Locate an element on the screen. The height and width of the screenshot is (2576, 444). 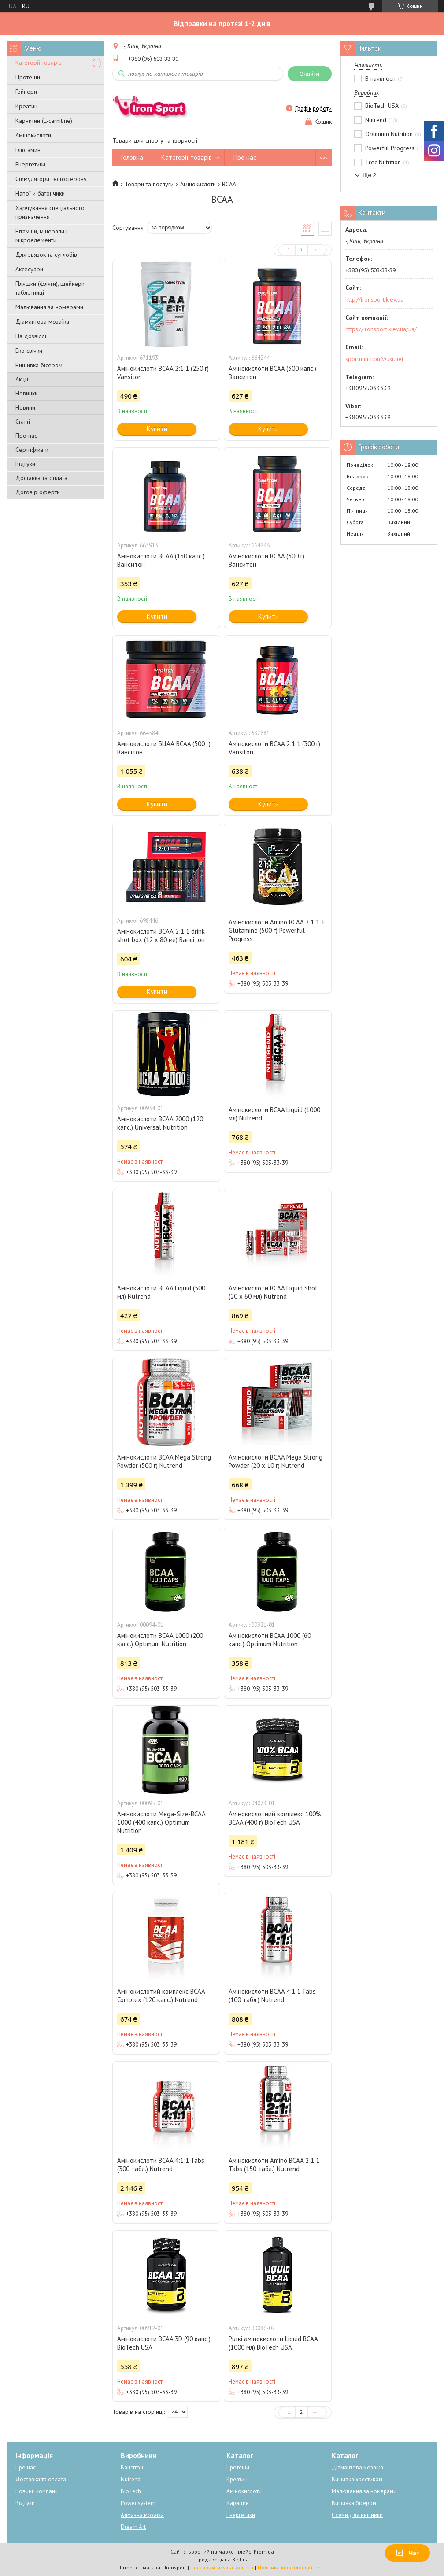
Вишивка бісером is located at coordinates (39, 365).